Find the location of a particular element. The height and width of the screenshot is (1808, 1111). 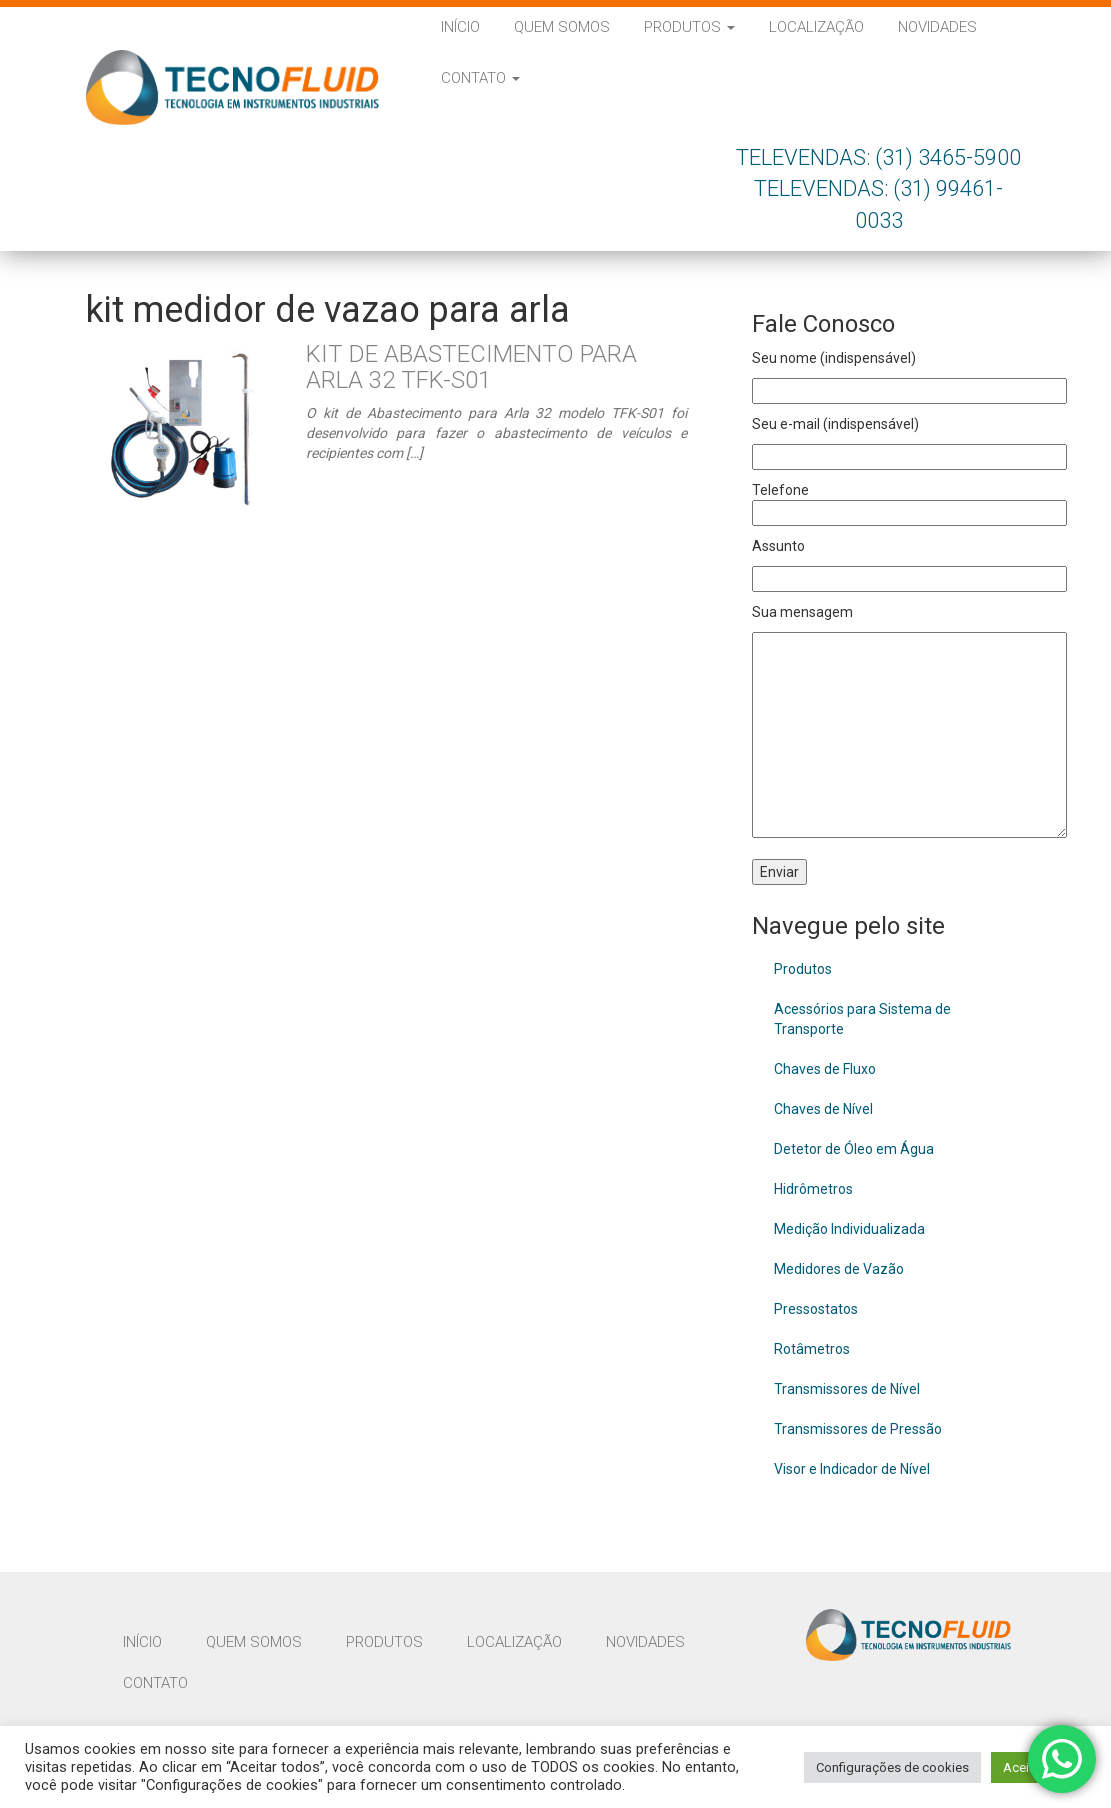

Contato is located at coordinates (480, 78).